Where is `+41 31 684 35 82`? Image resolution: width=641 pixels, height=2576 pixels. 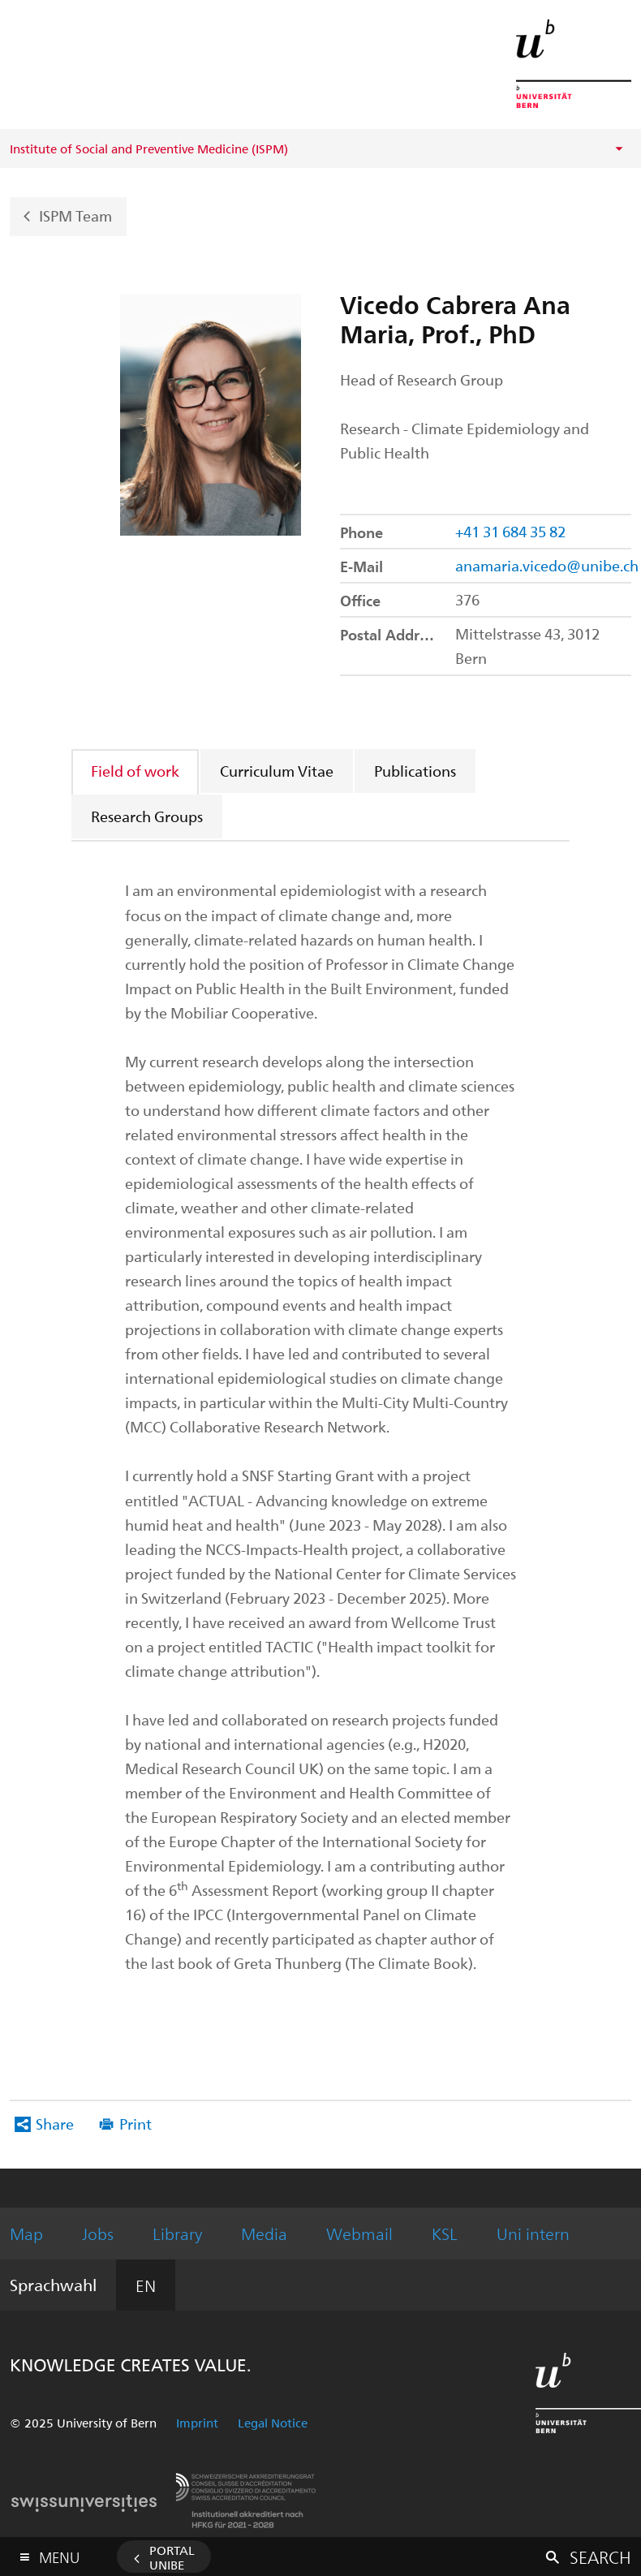 +41 31 684 35 82 is located at coordinates (510, 531).